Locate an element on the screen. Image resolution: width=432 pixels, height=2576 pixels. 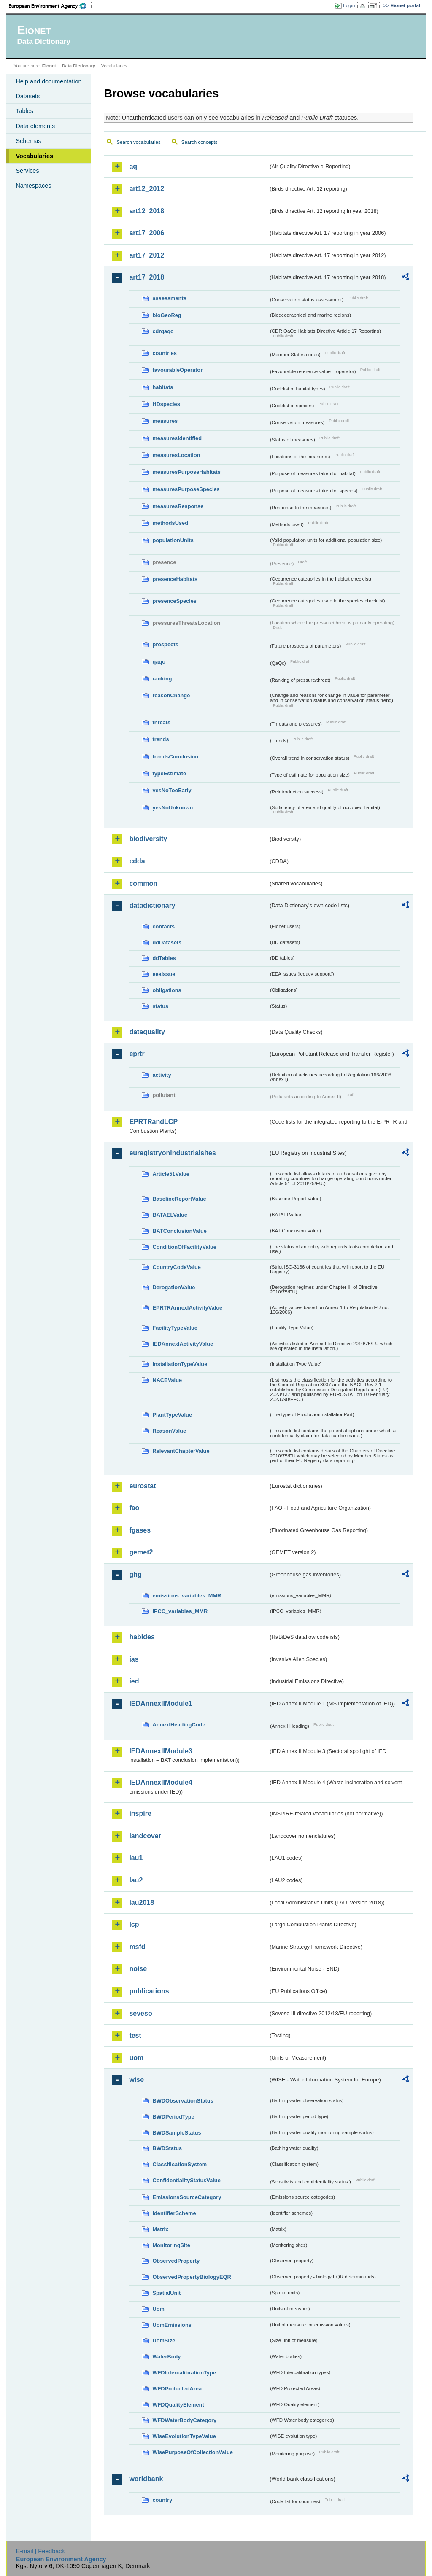
countries is located at coordinates (164, 353).